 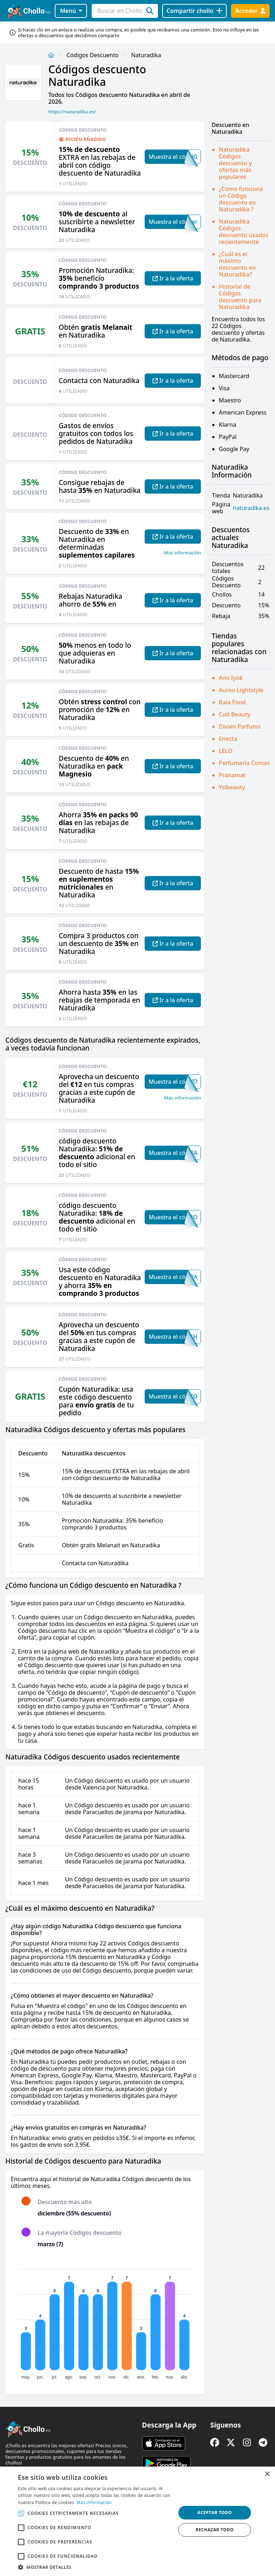 I want to click on Historial de Códigos descuento para Naturadika, so click(x=240, y=297).